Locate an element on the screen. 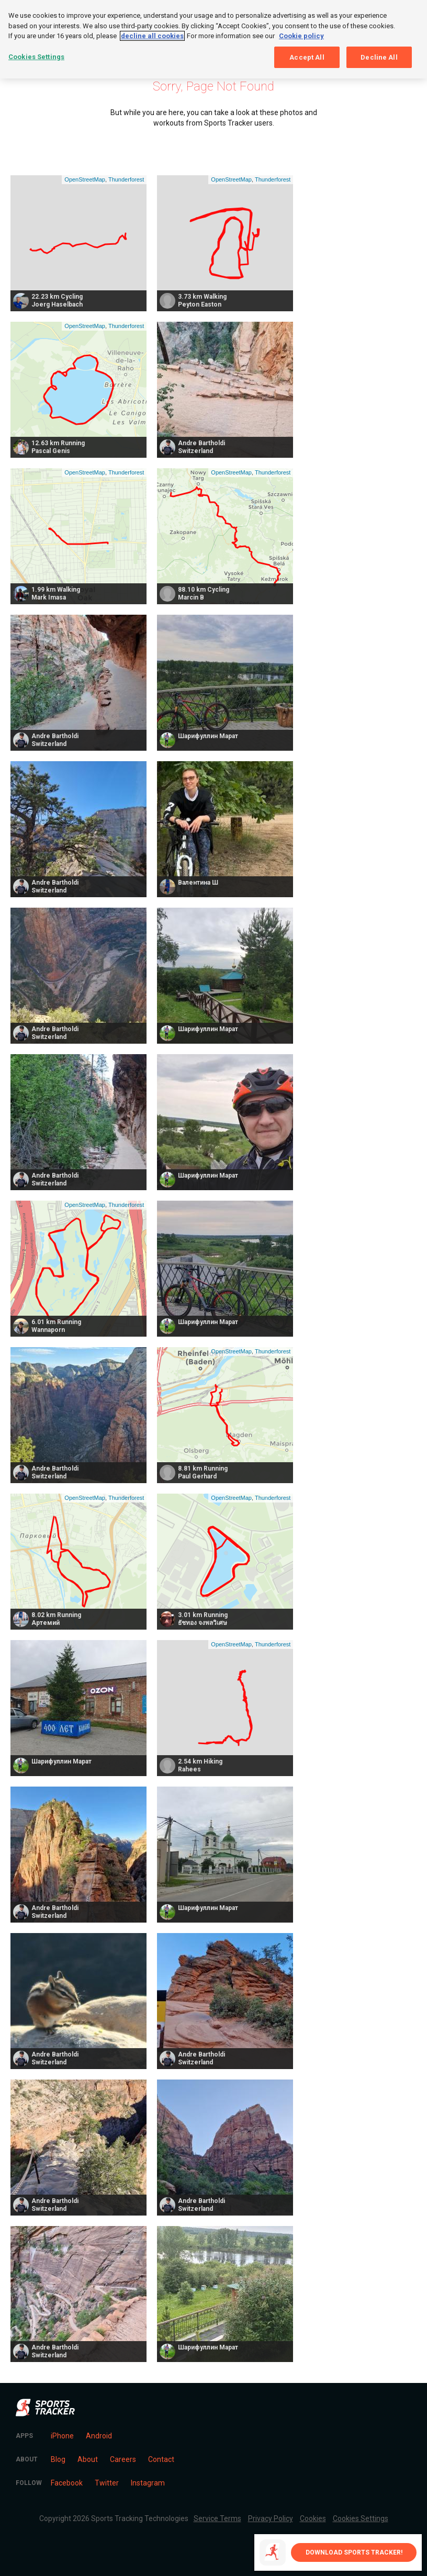 This screenshot has width=427, height=2576. Facebook is located at coordinates (67, 2483).